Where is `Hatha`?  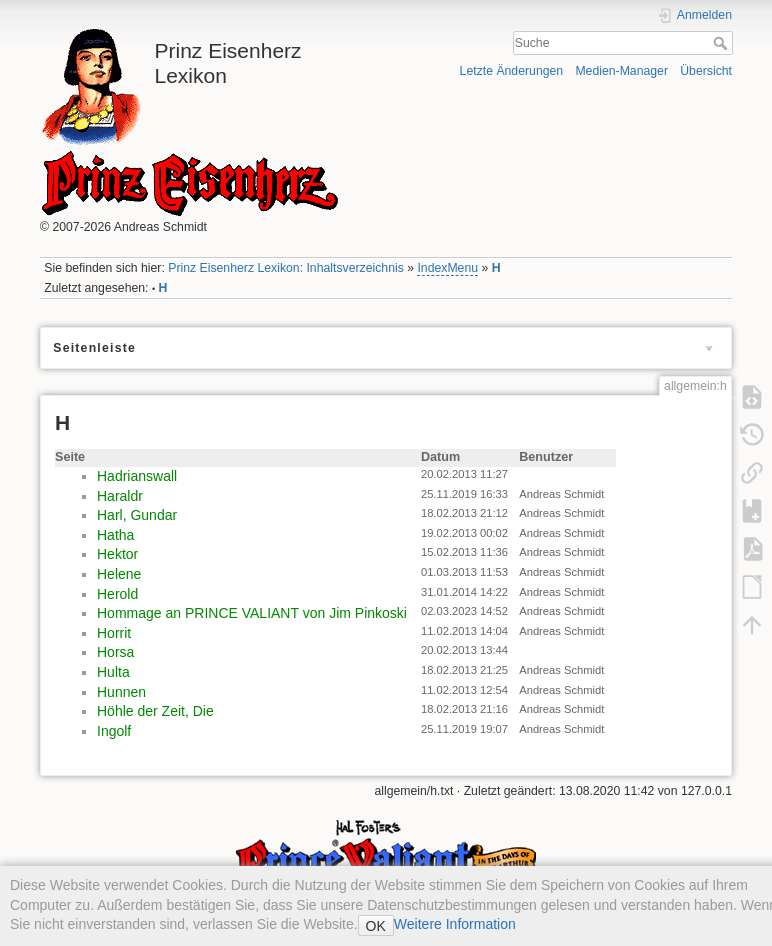
Hatha is located at coordinates (115, 535).